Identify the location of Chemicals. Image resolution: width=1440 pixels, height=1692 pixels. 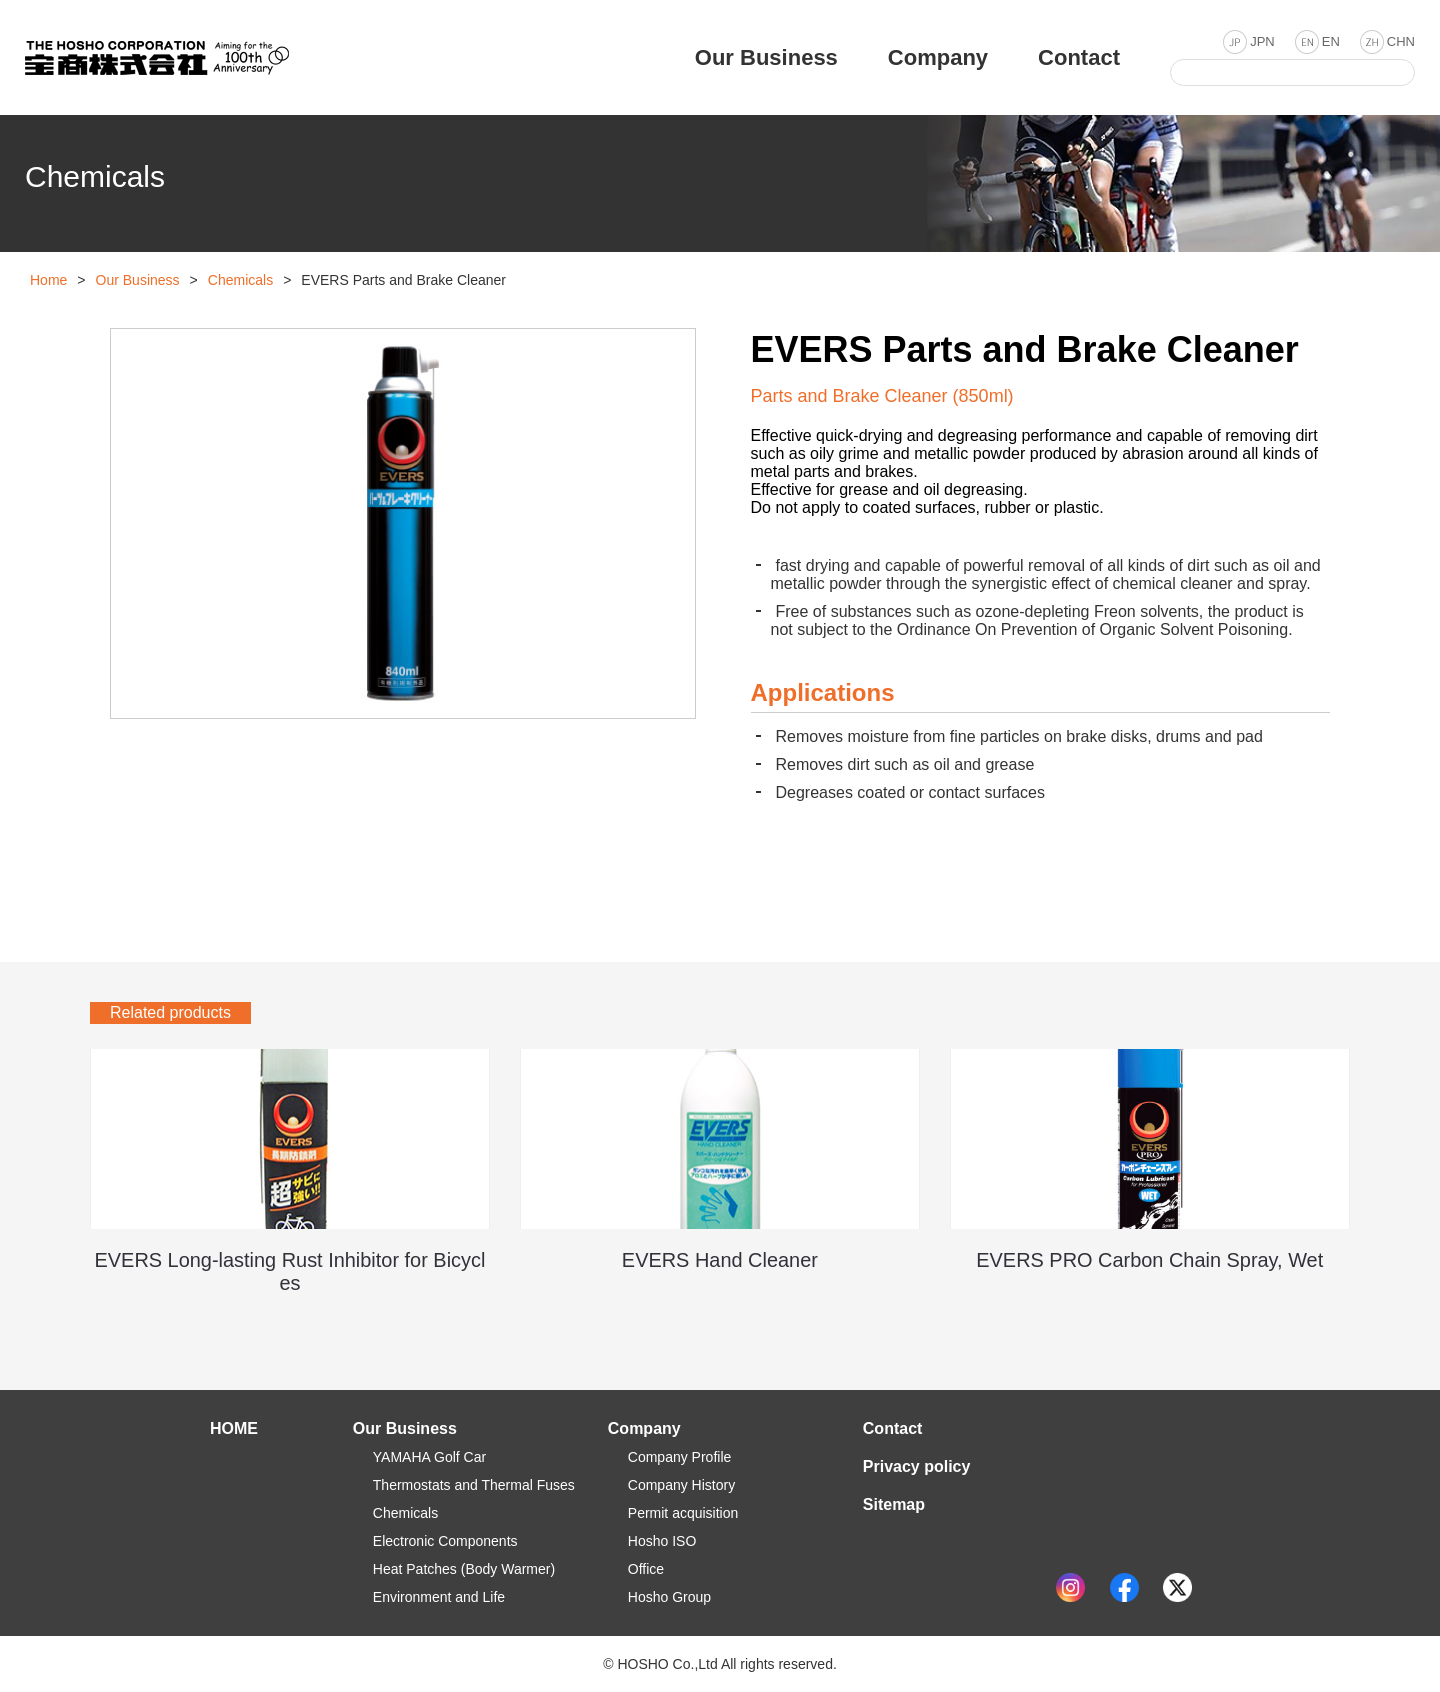
(240, 280).